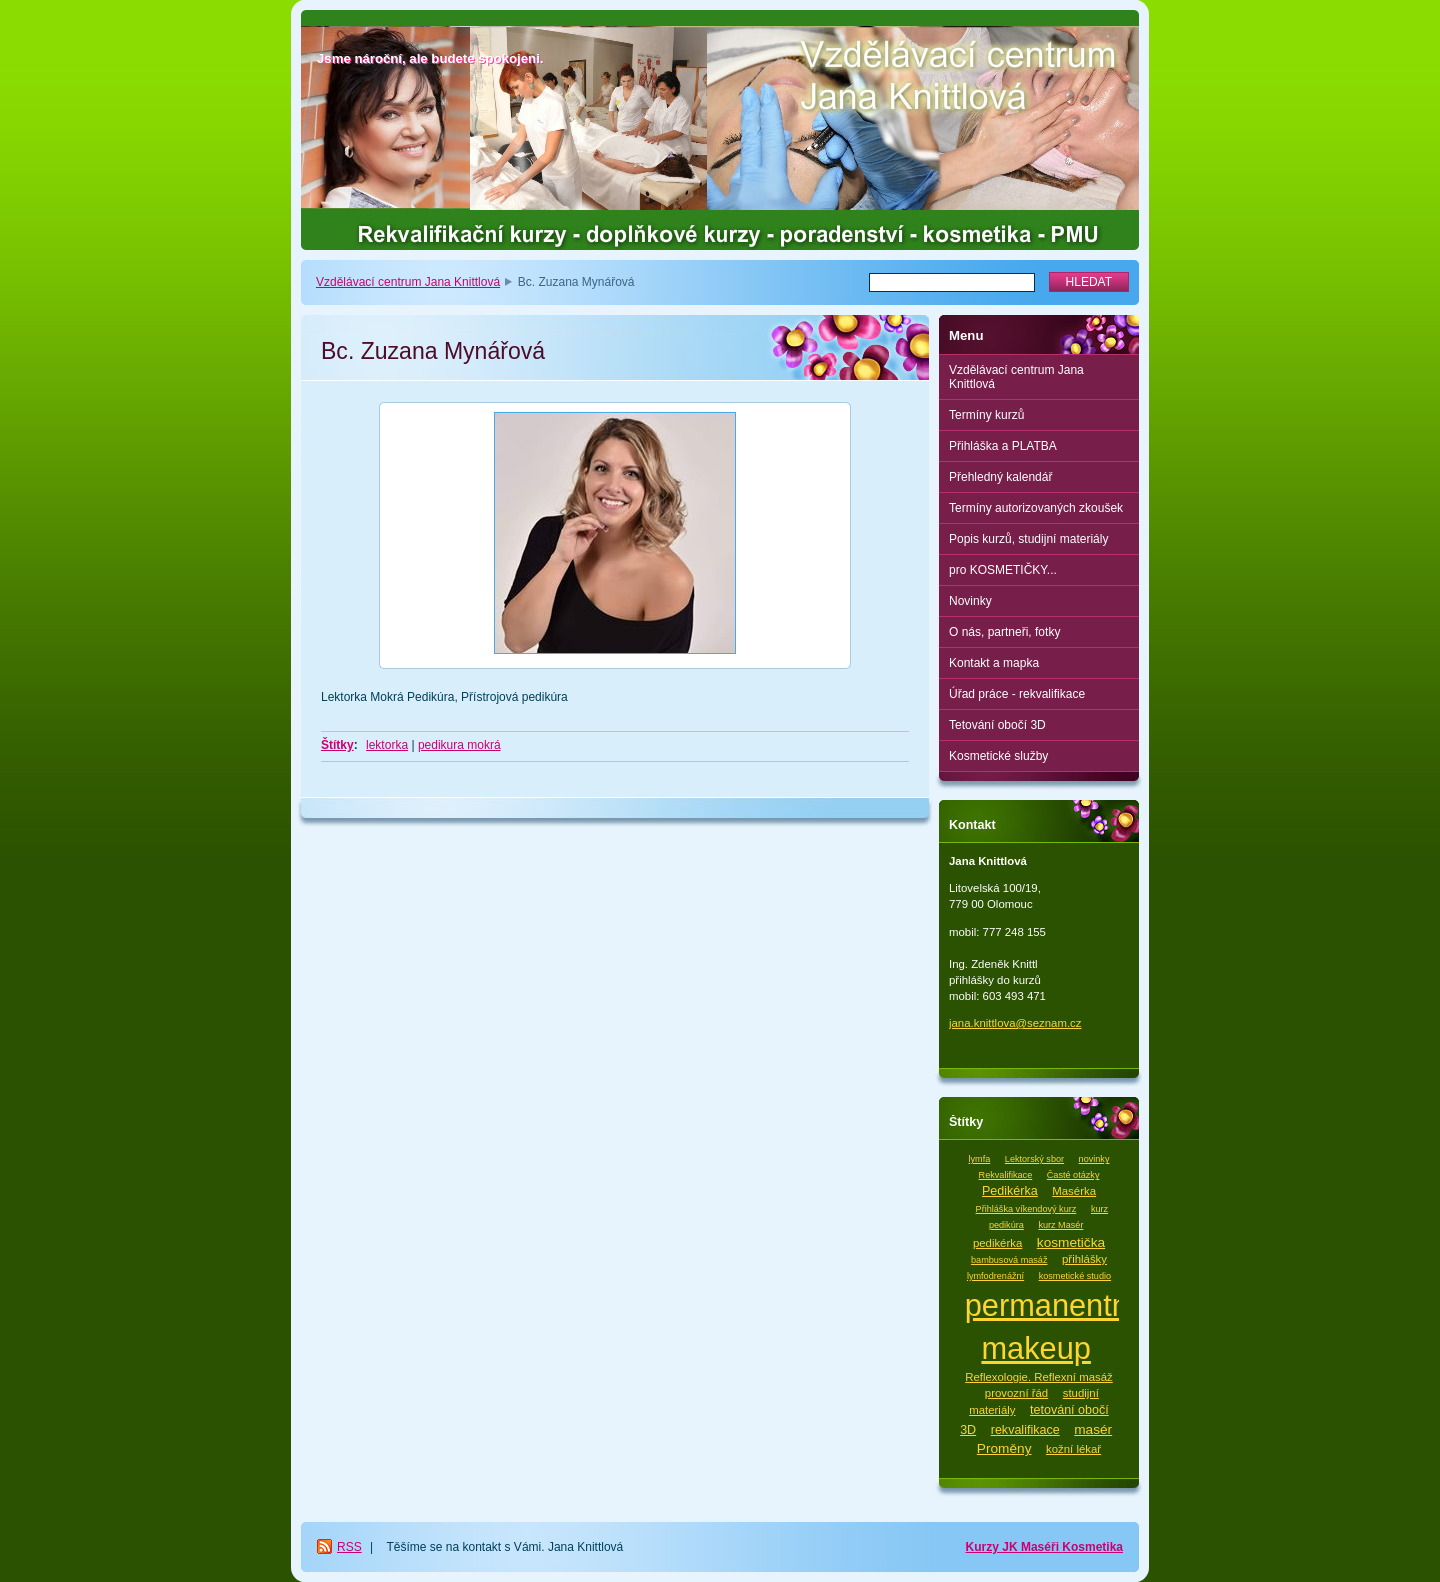  I want to click on Proměny, so click(1004, 1448).